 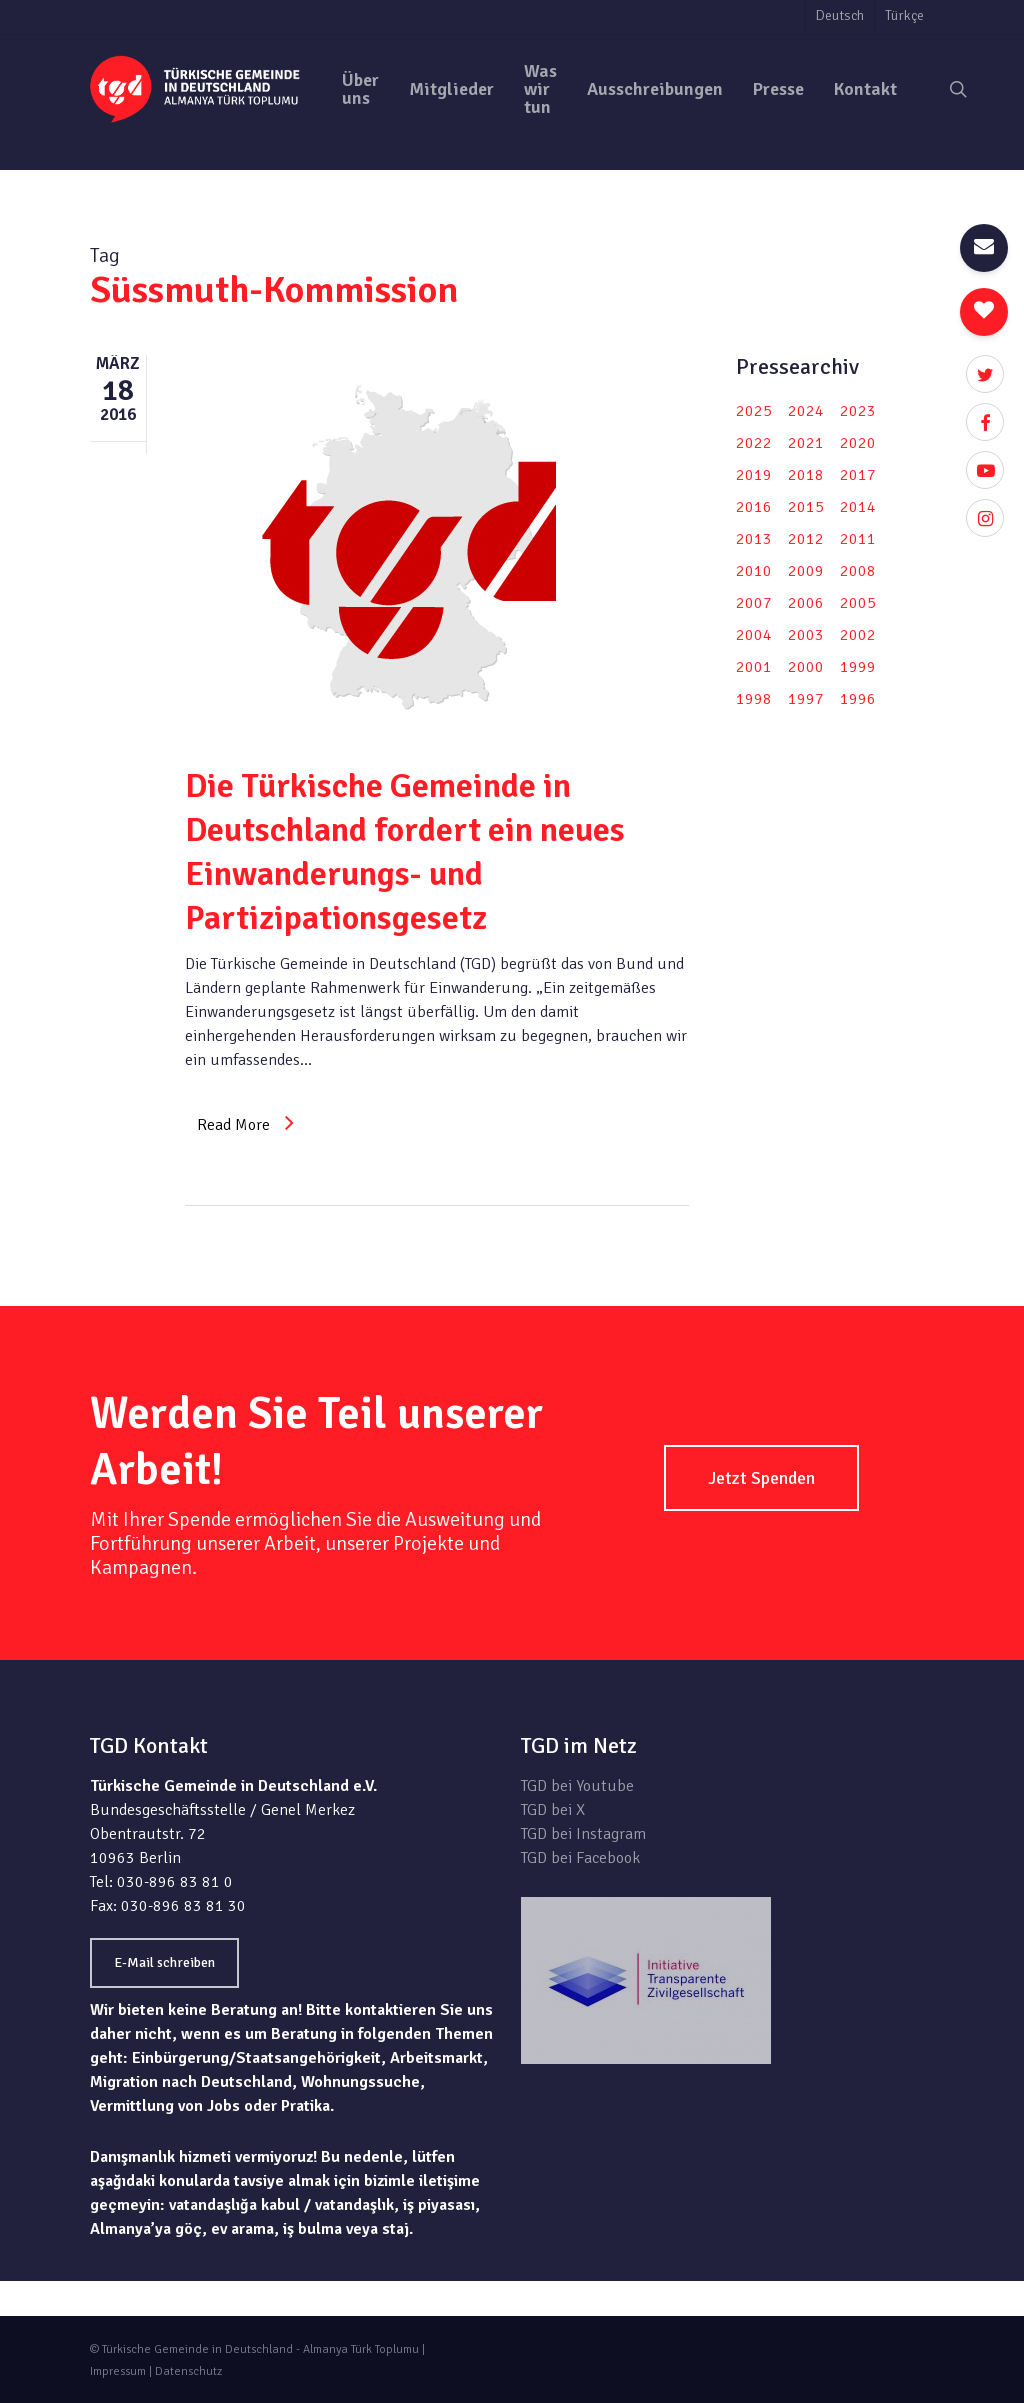 What do you see at coordinates (806, 635) in the screenshot?
I see `2003` at bounding box center [806, 635].